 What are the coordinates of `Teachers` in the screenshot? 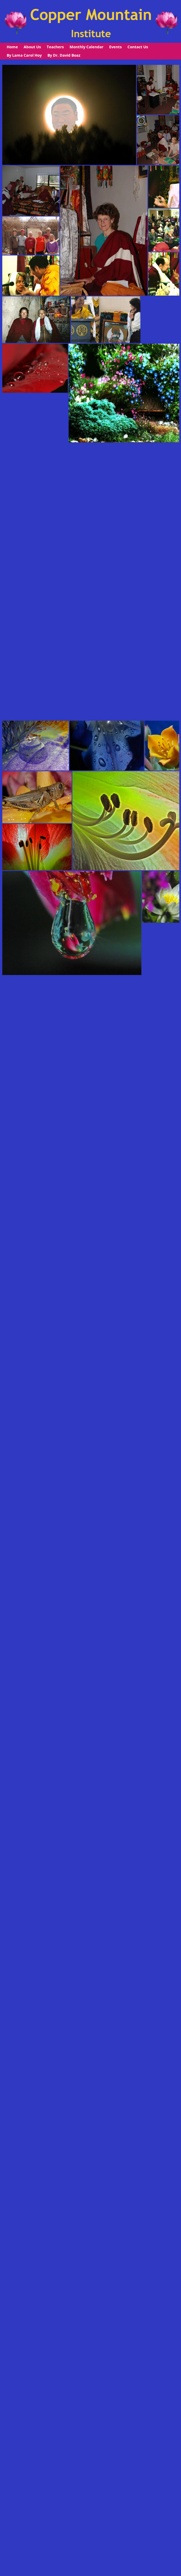 It's located at (55, 46).